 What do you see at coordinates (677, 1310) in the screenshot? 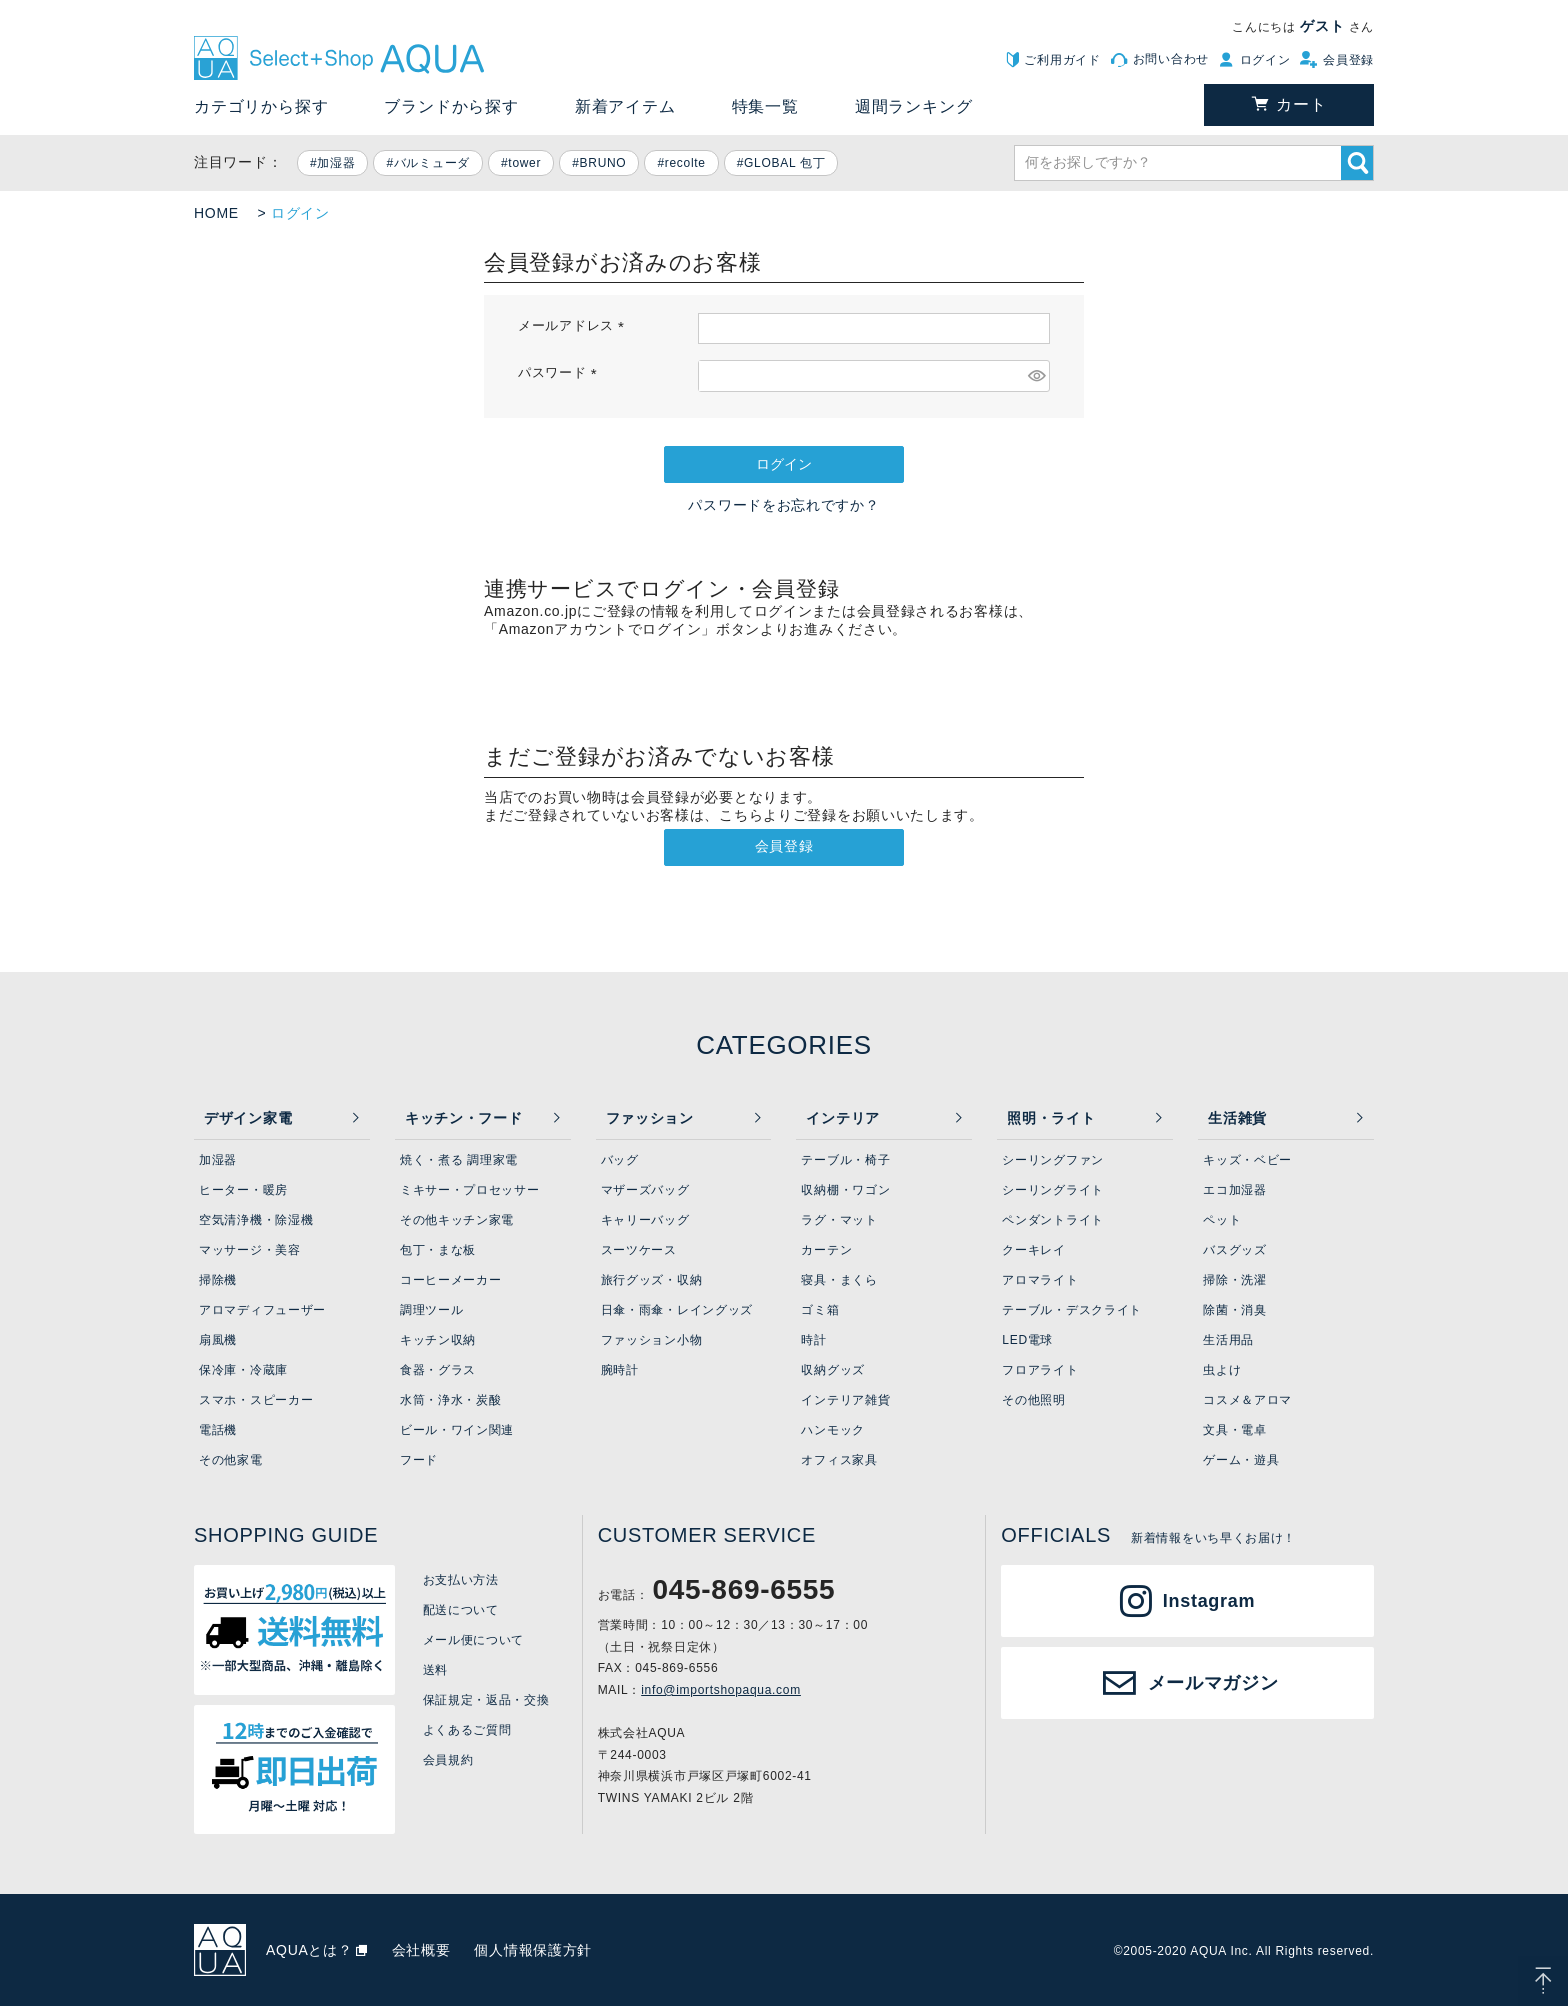
I see `日傘・雨傘・レイングッズ` at bounding box center [677, 1310].